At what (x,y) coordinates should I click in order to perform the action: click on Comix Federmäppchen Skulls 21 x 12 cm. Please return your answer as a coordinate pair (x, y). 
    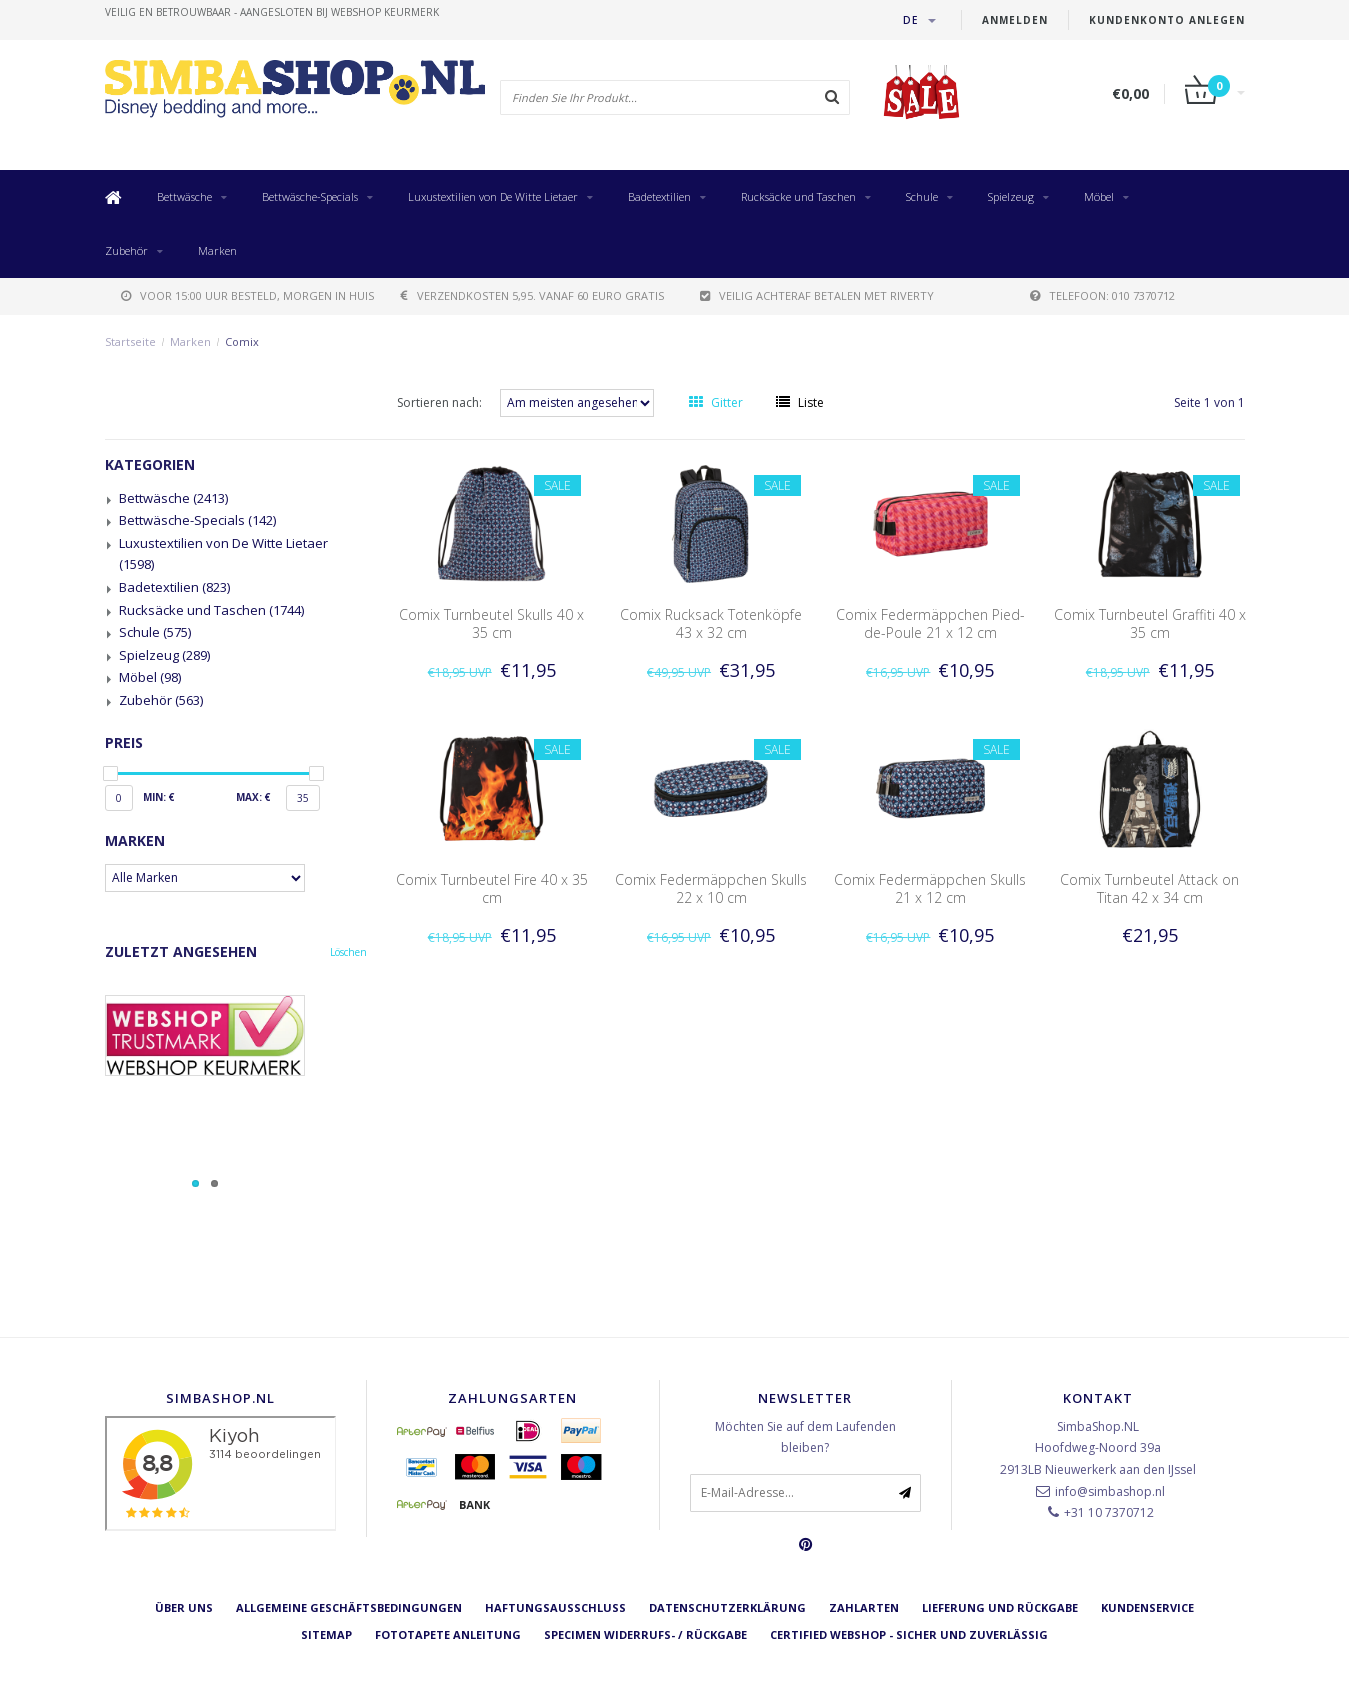
    Looking at the image, I should click on (930, 888).